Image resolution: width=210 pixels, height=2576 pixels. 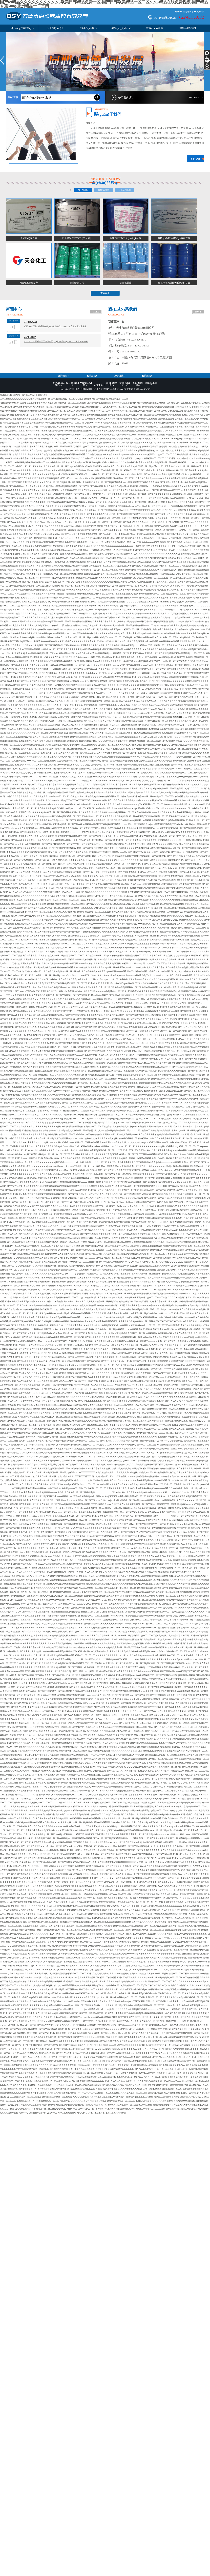 What do you see at coordinates (130, 1938) in the screenshot?
I see `av色欲无码人妻中文字幕小松杏` at bounding box center [130, 1938].